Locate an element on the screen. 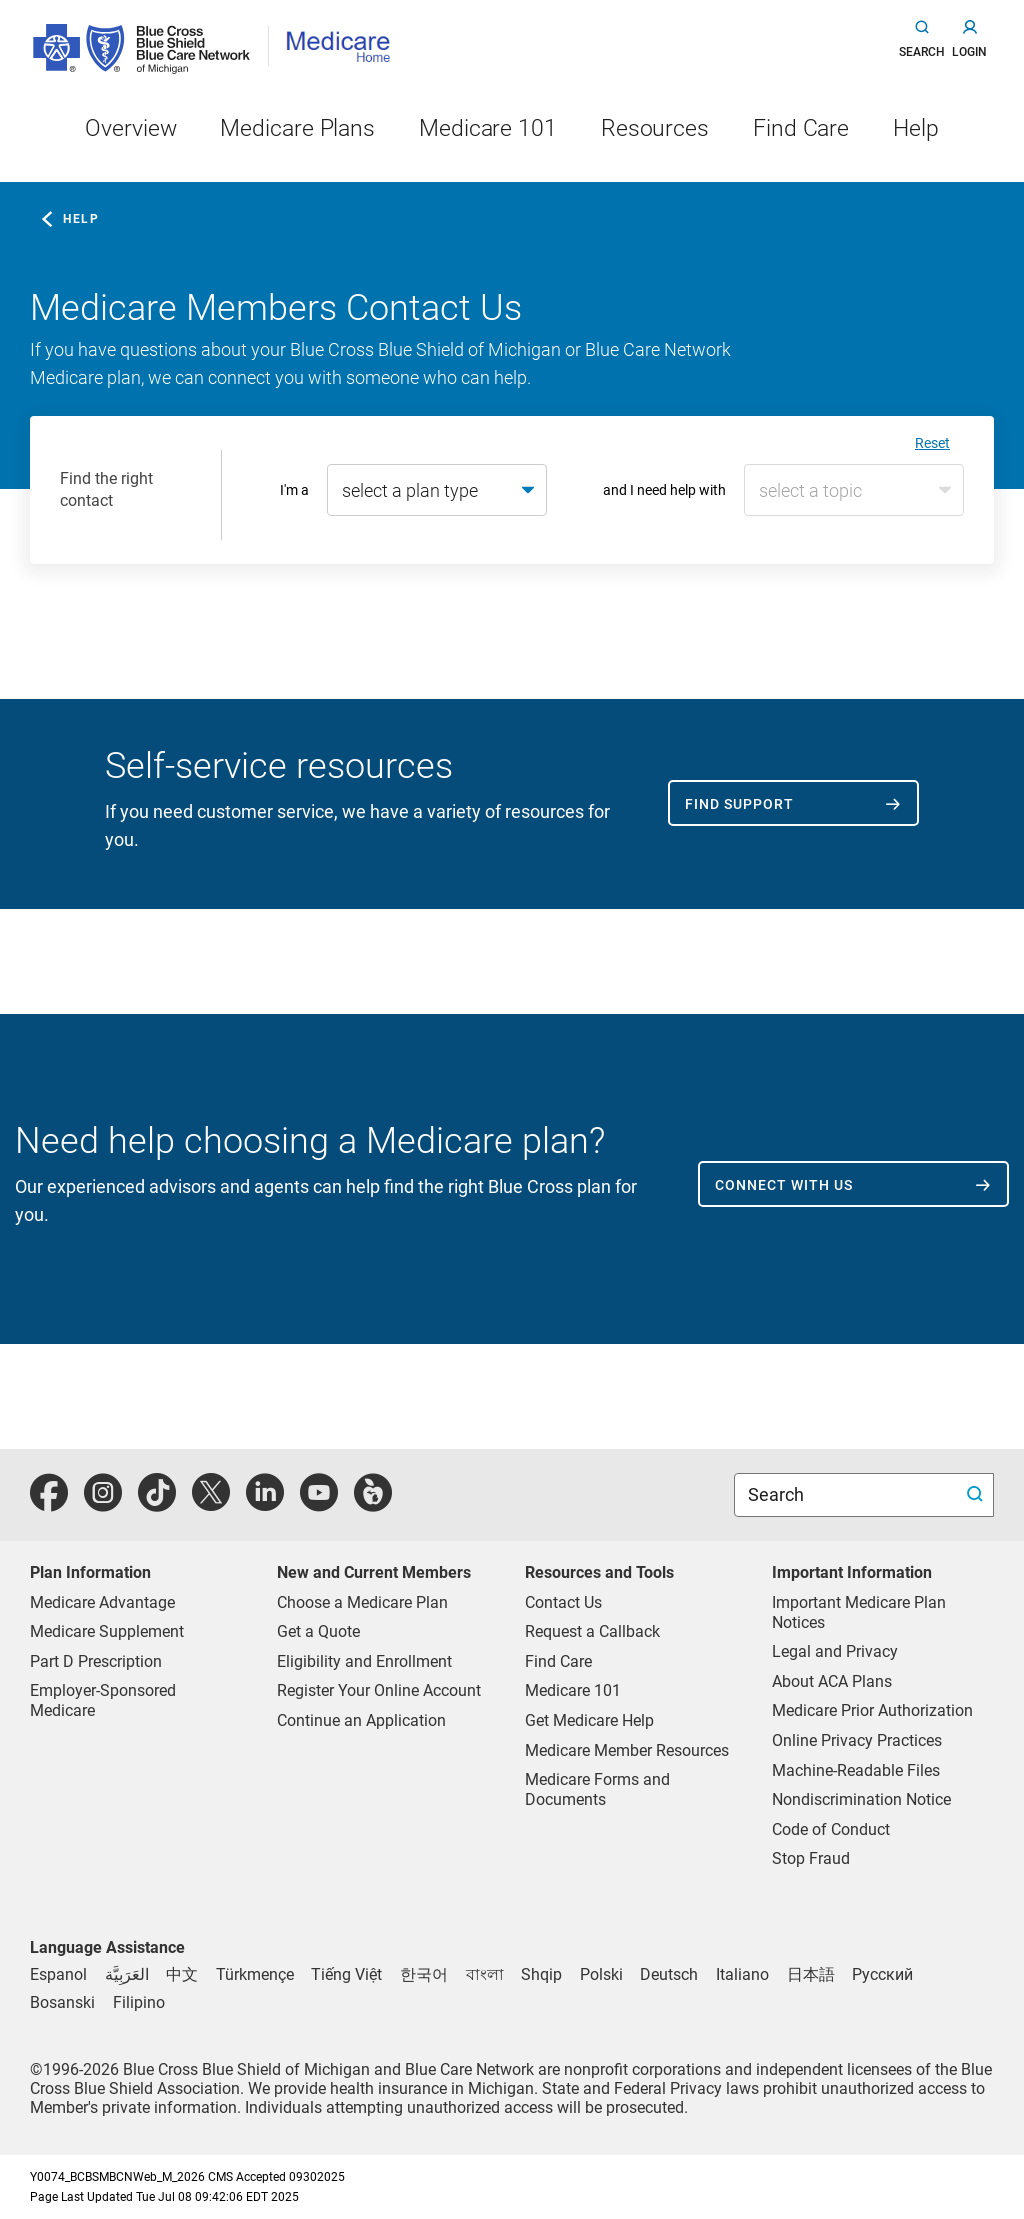 The width and height of the screenshot is (1024, 2219). [tiktok] is located at coordinates (157, 1503).